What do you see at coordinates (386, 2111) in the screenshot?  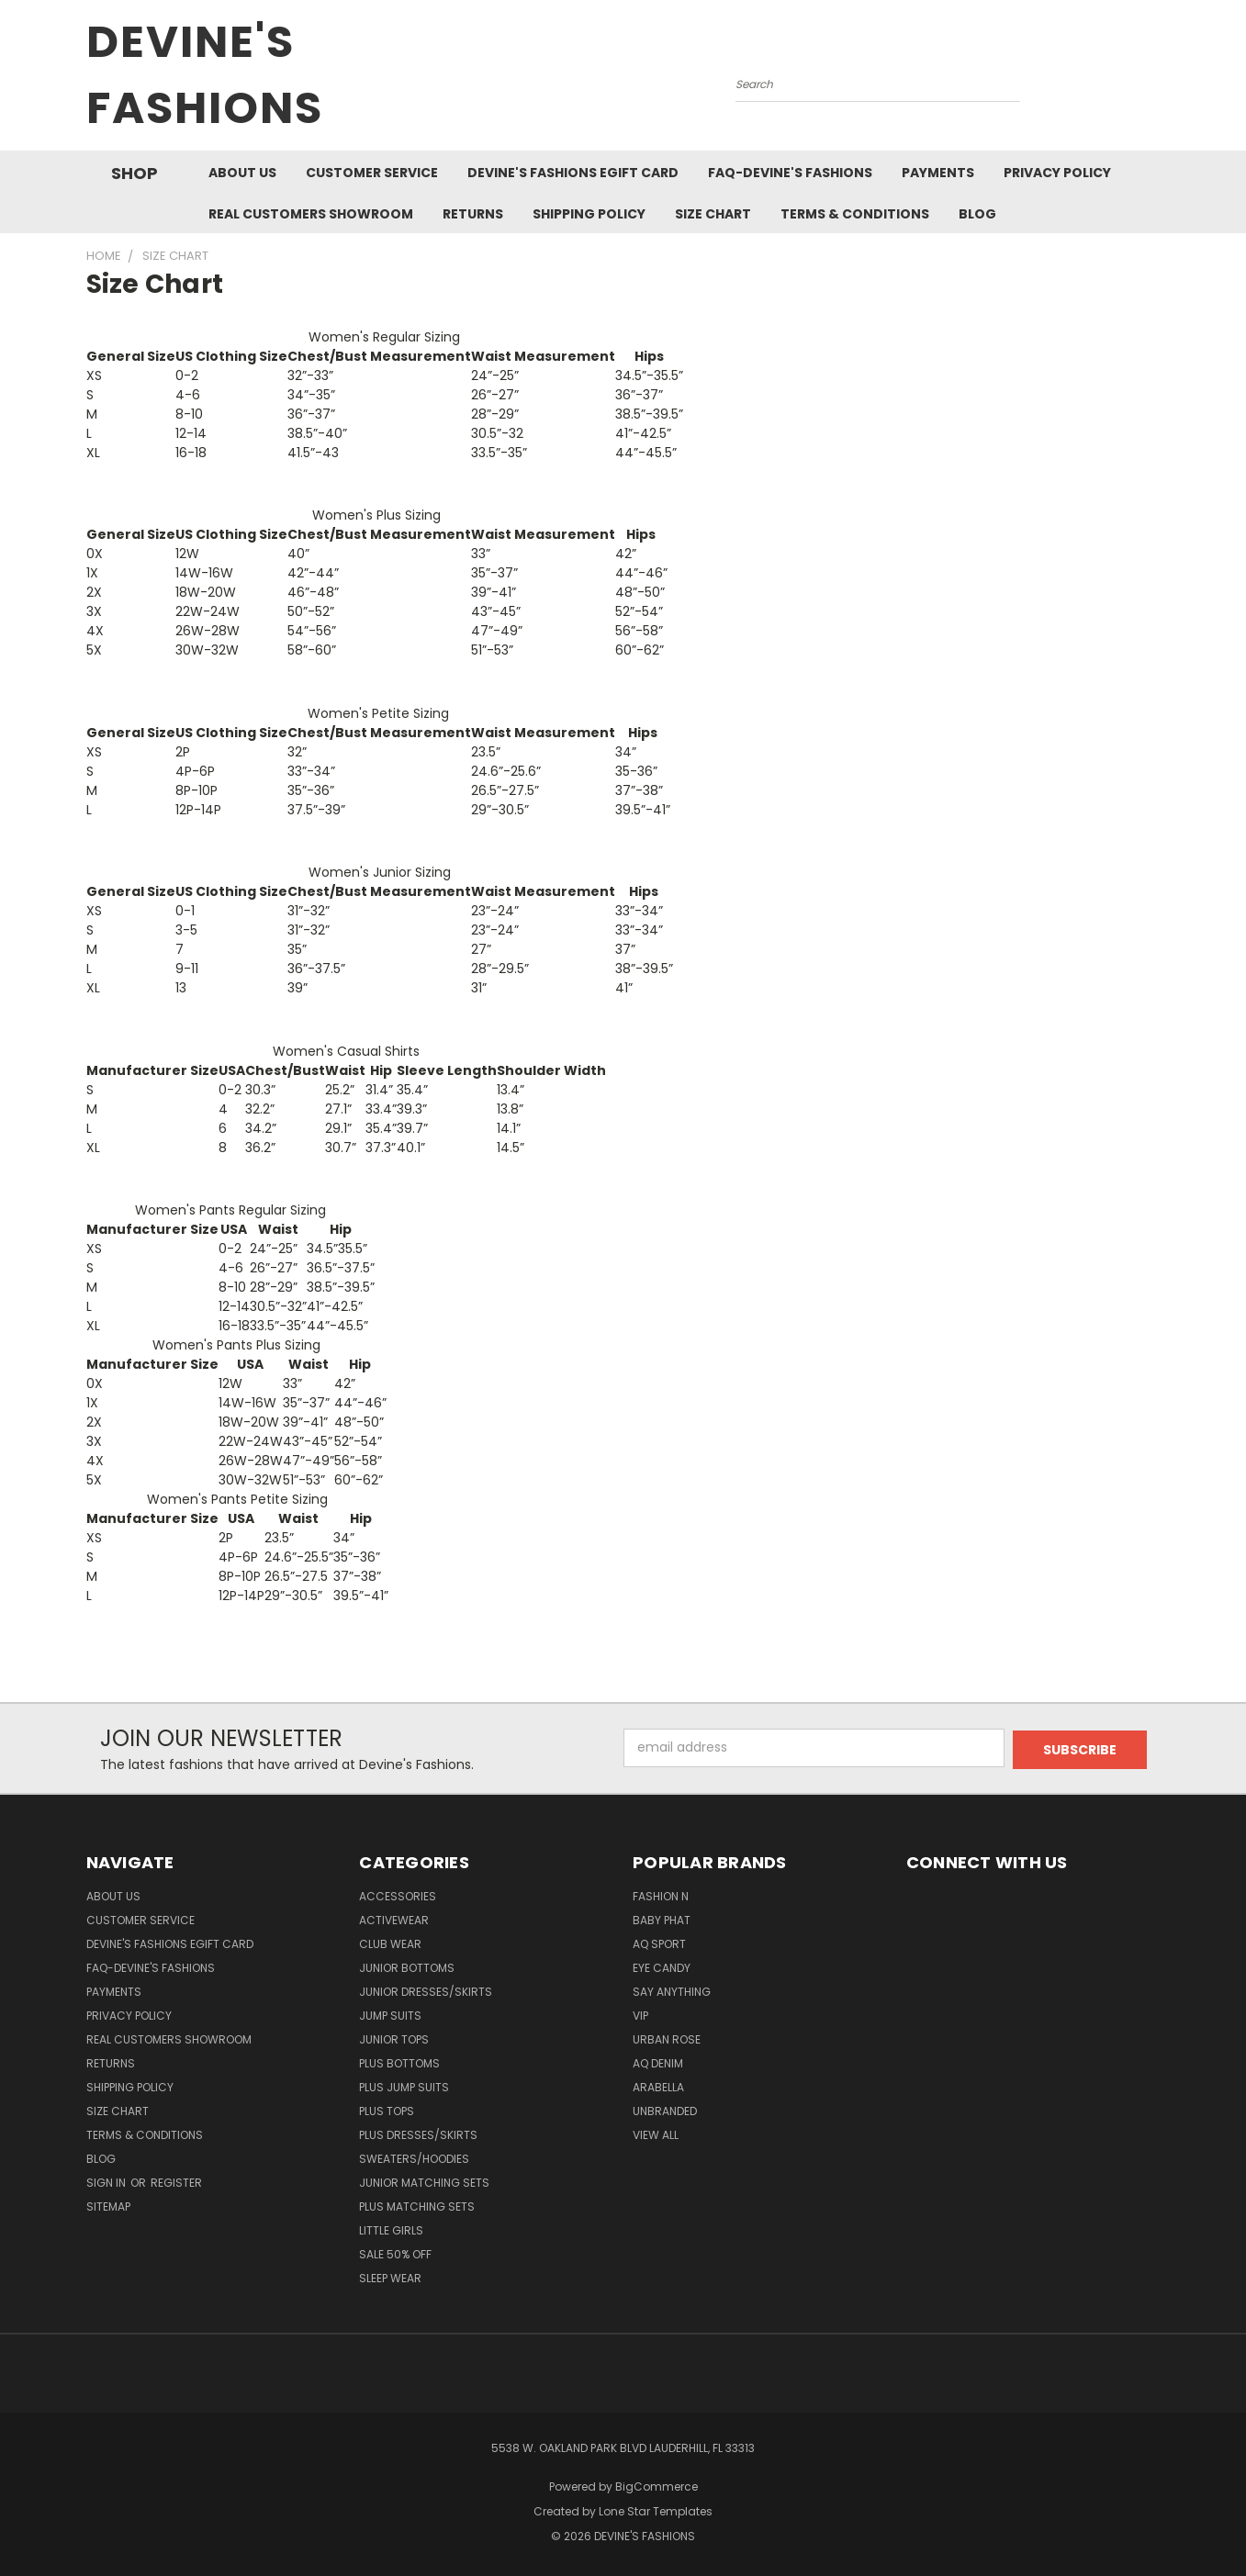 I see `Plus Tops` at bounding box center [386, 2111].